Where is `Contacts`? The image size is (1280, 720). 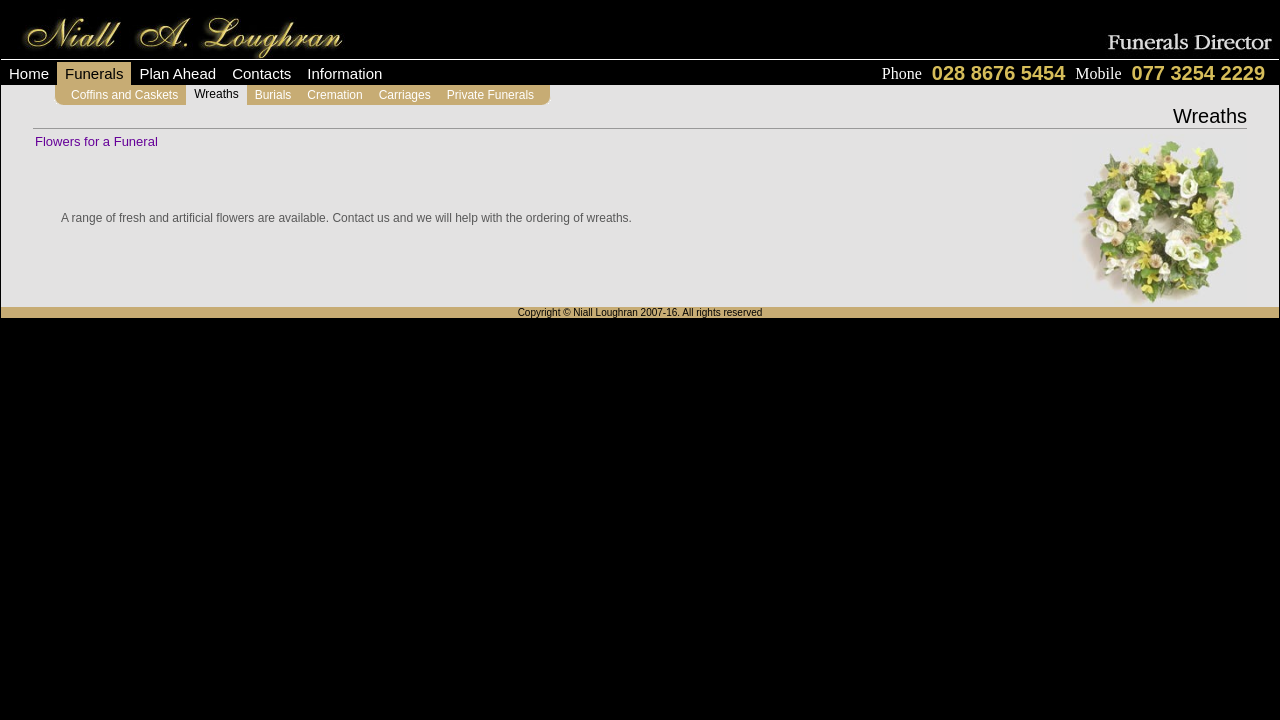 Contacts is located at coordinates (261, 73).